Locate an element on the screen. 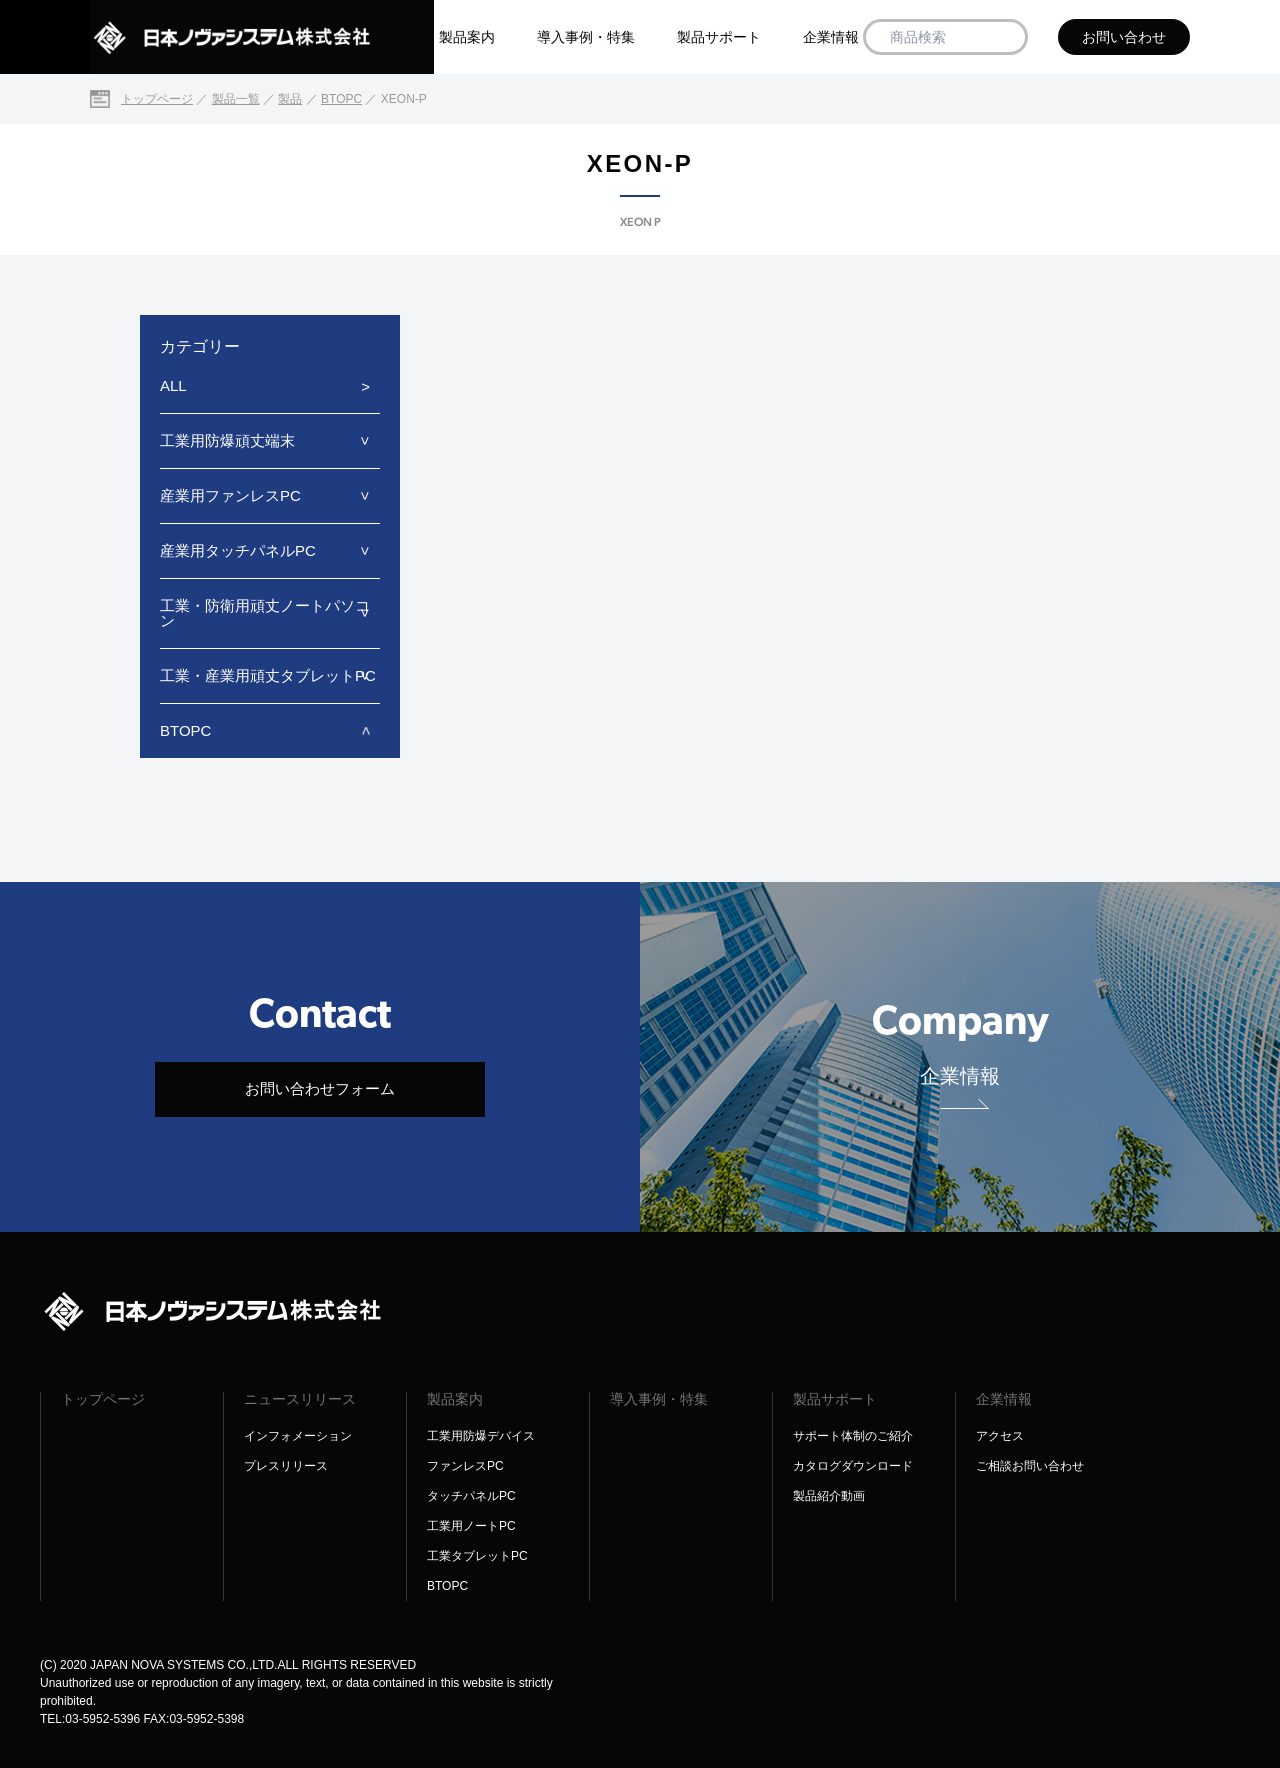 The width and height of the screenshot is (1280, 1768). トップページ is located at coordinates (103, 1399).